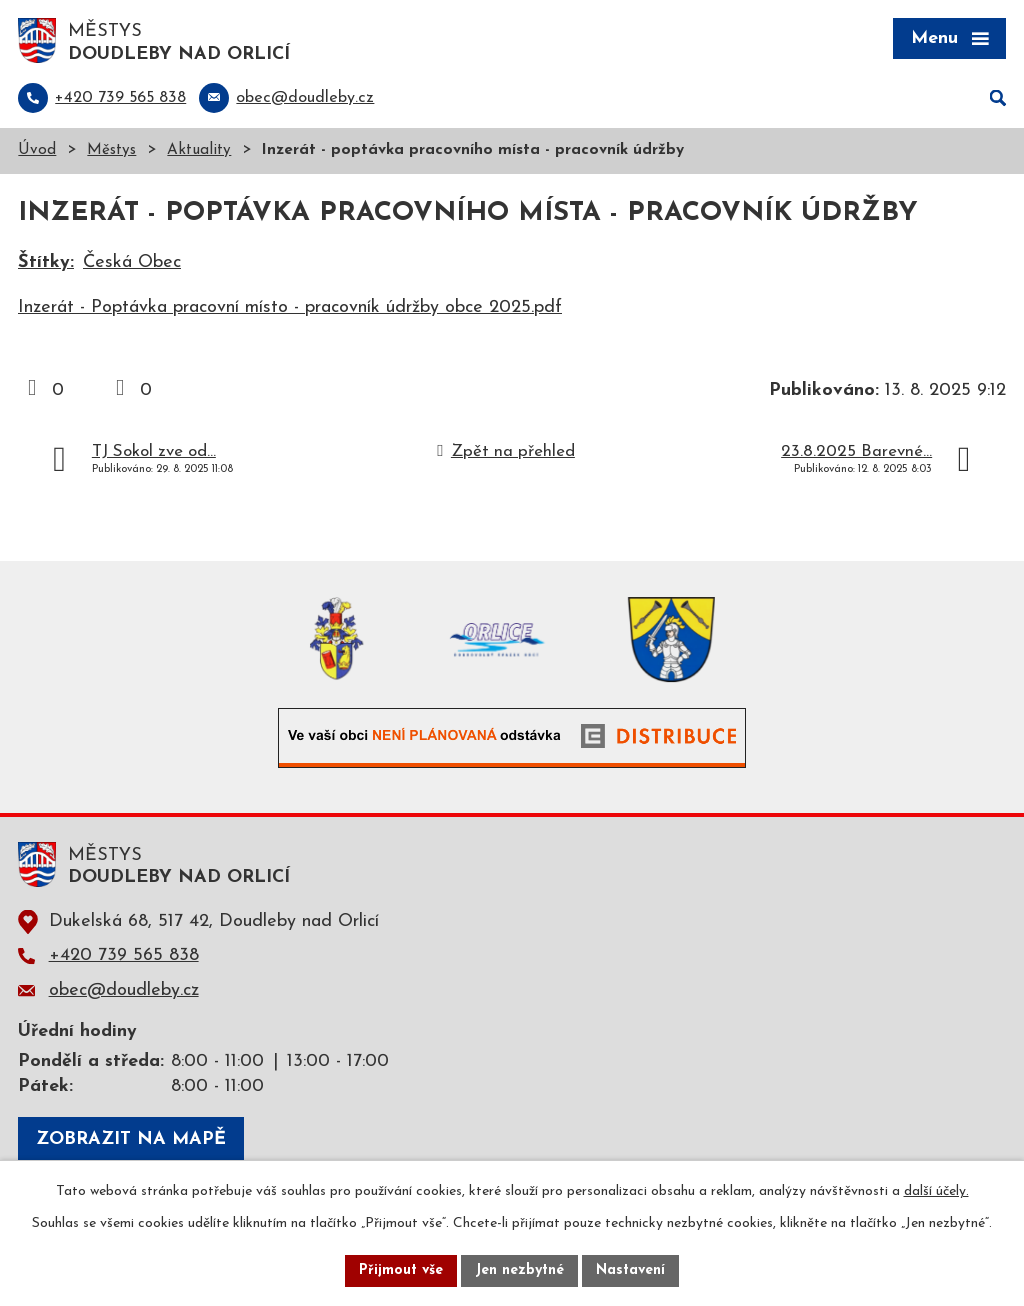  Describe the element at coordinates (124, 990) in the screenshot. I see `obec@doudleby.cz` at that location.